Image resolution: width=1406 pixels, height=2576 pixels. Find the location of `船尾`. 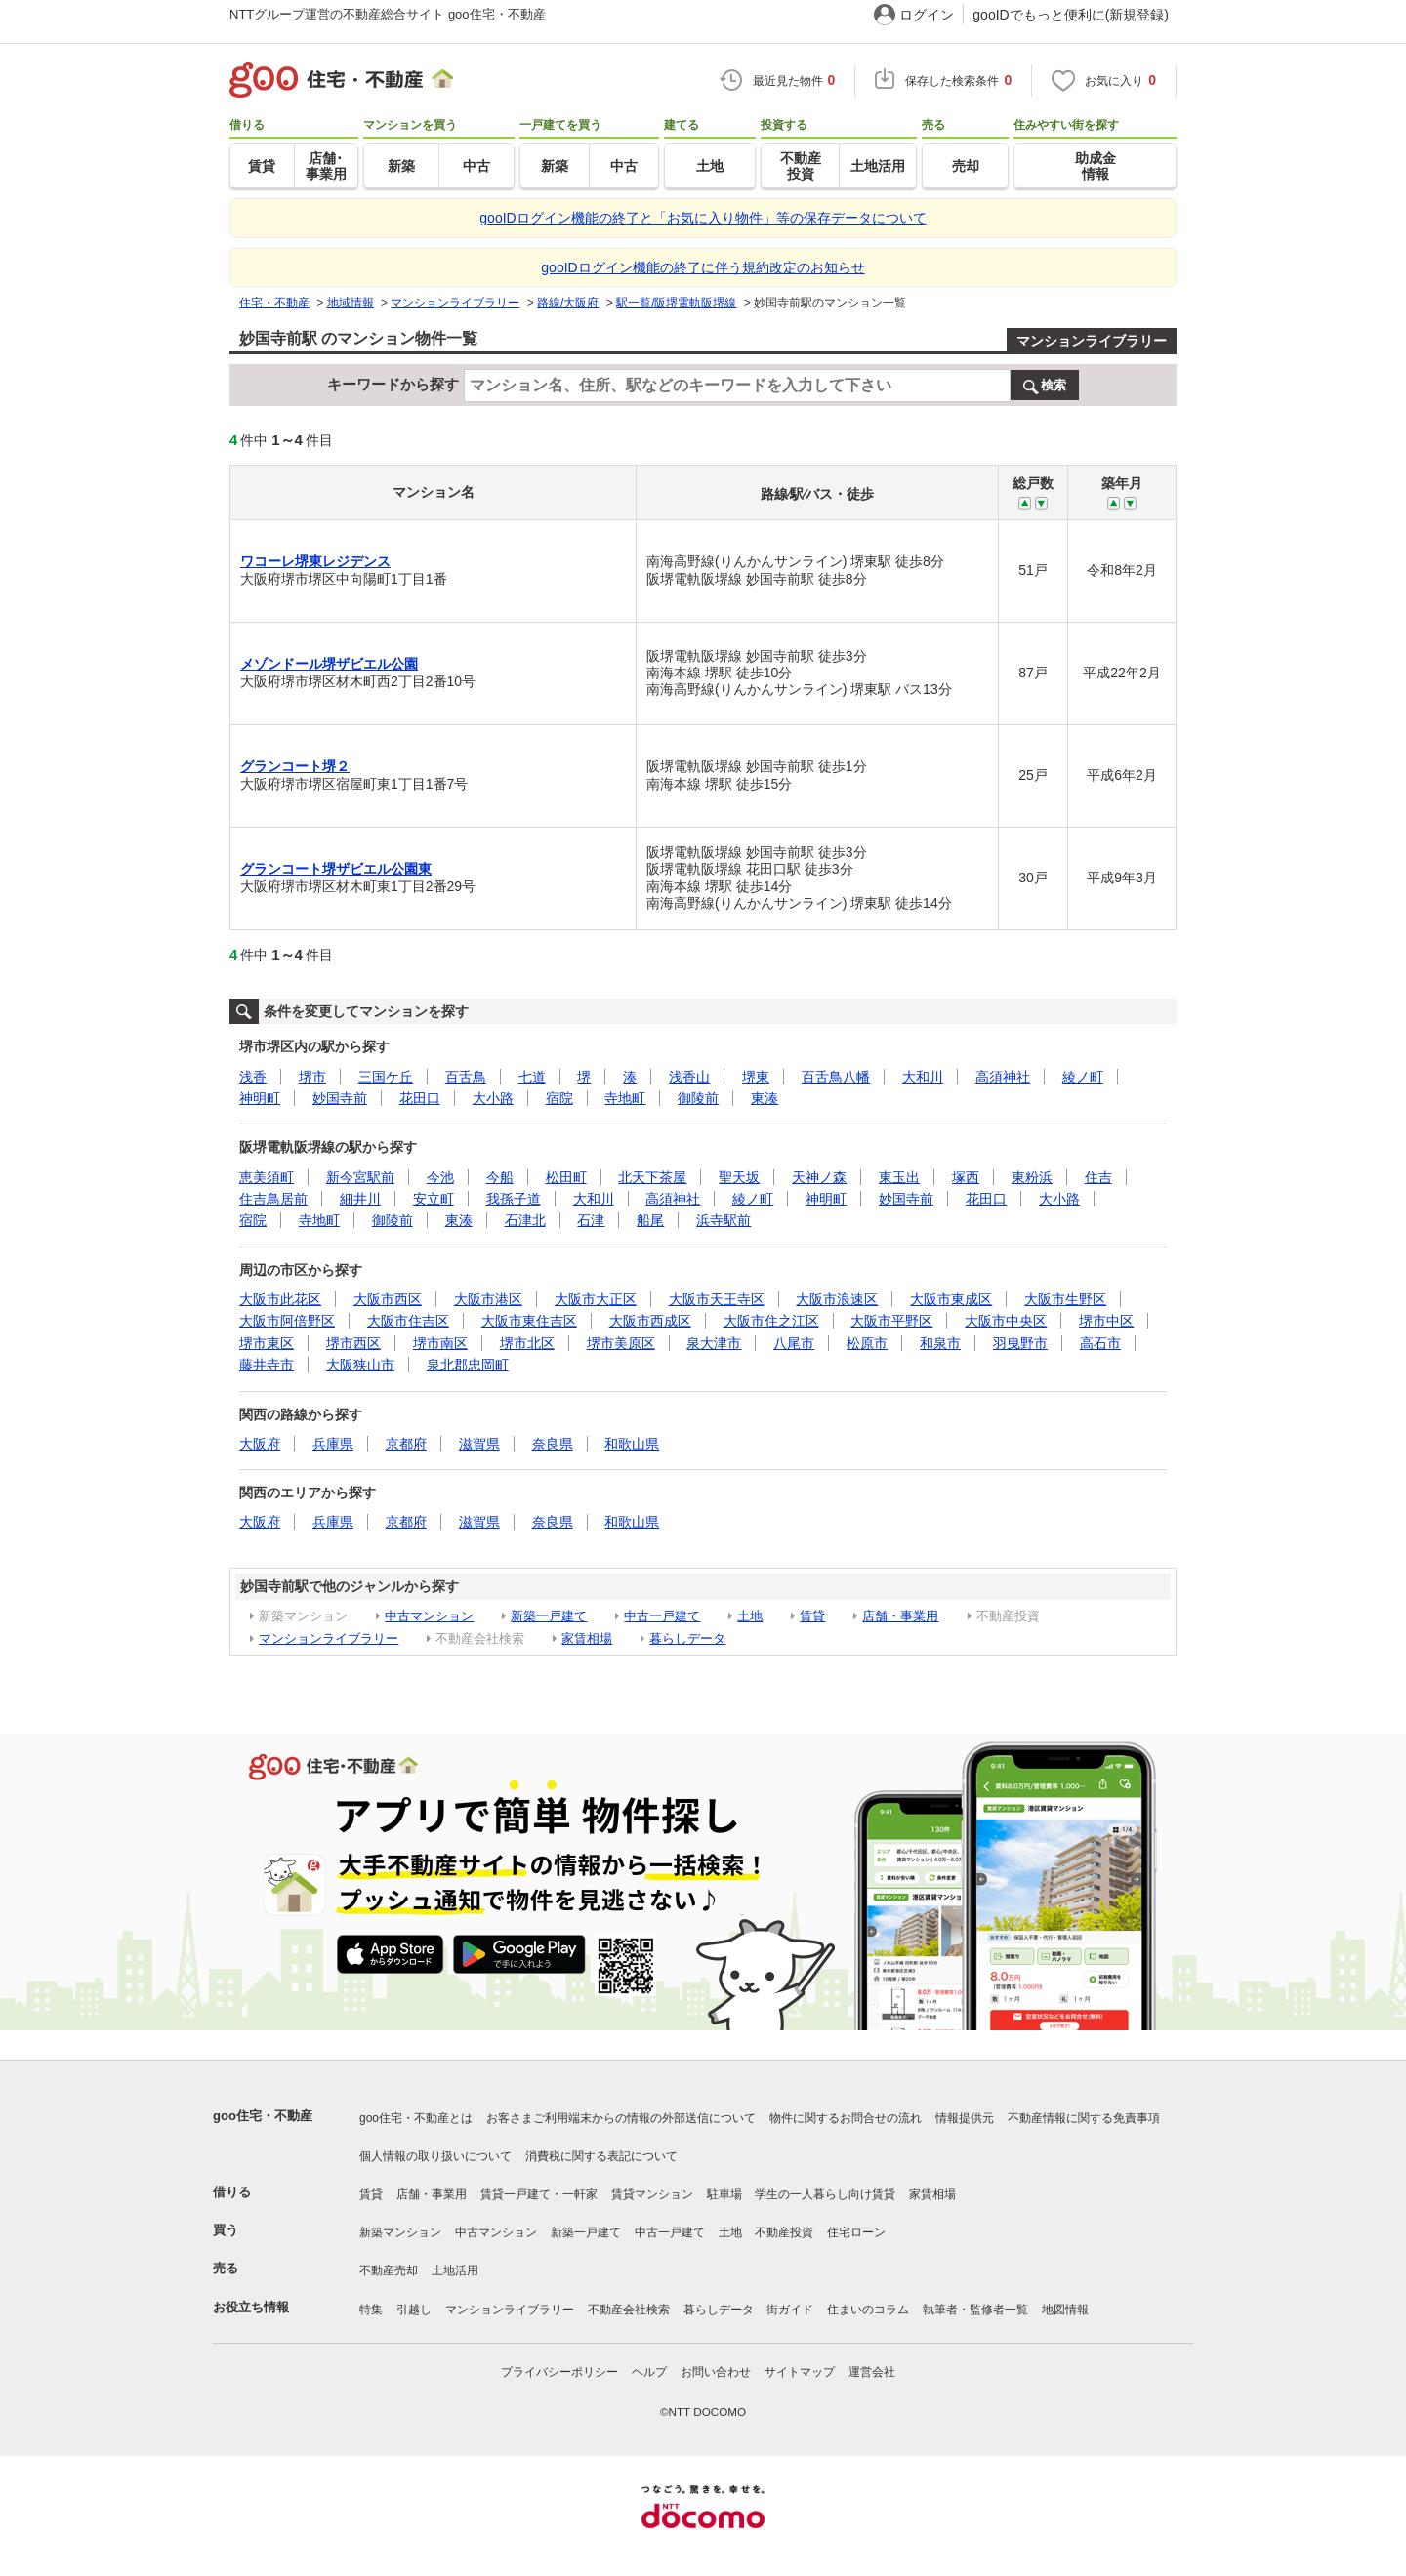

船尾 is located at coordinates (650, 1220).